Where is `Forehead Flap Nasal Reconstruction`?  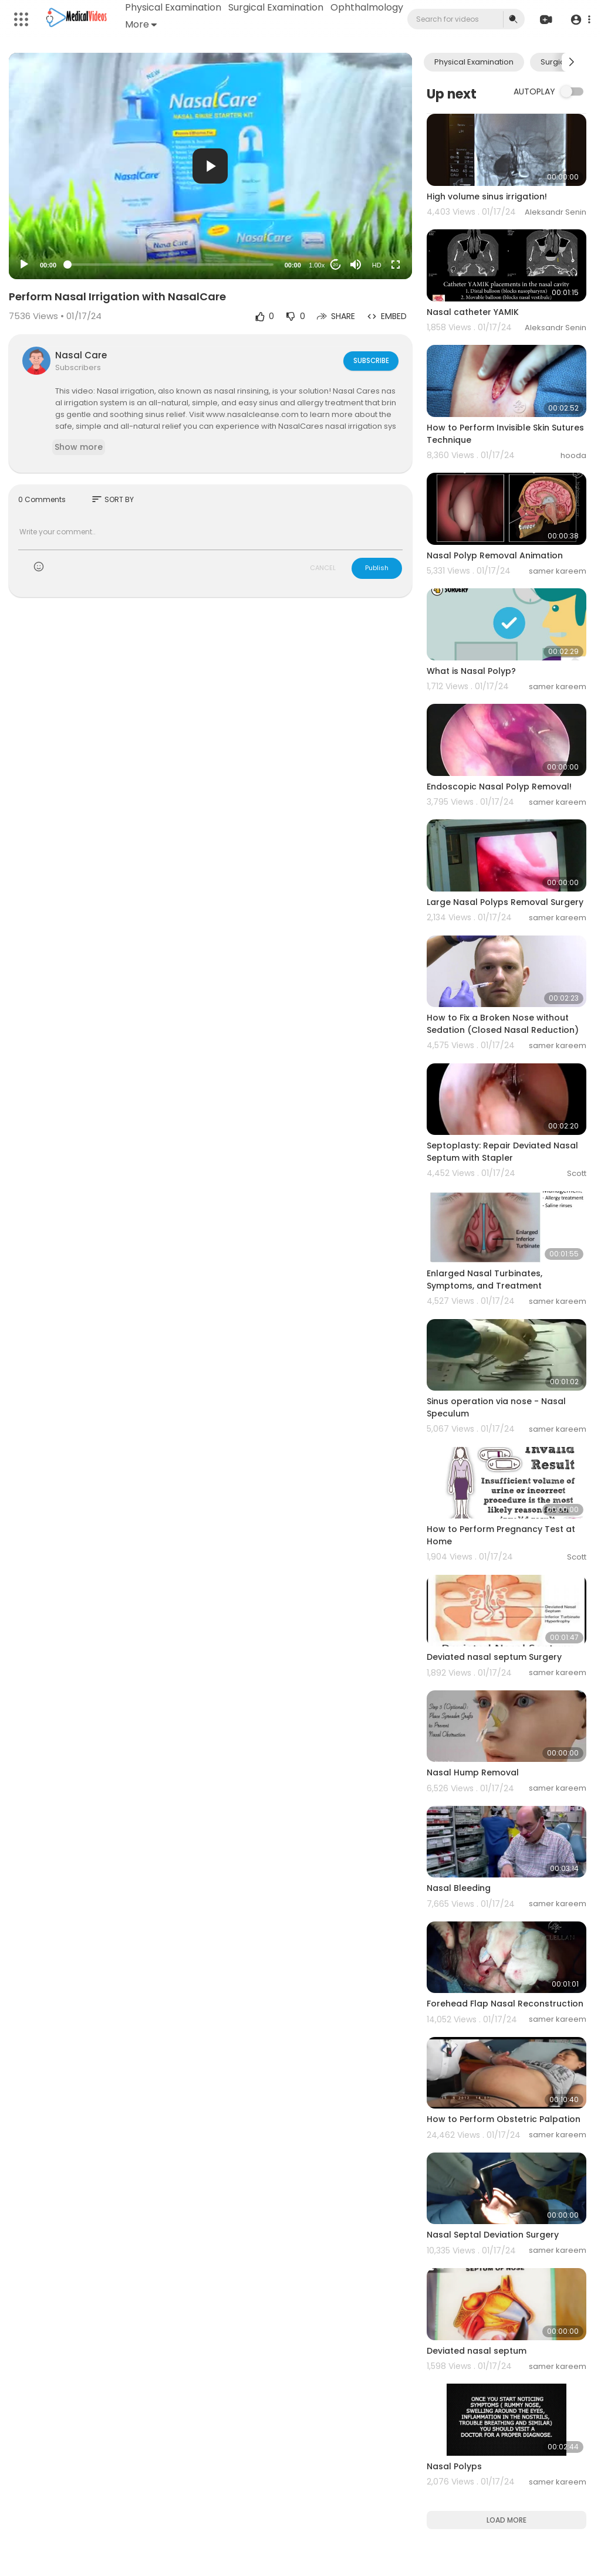
Forehead Flap Nasal Reconstruction is located at coordinates (505, 2003).